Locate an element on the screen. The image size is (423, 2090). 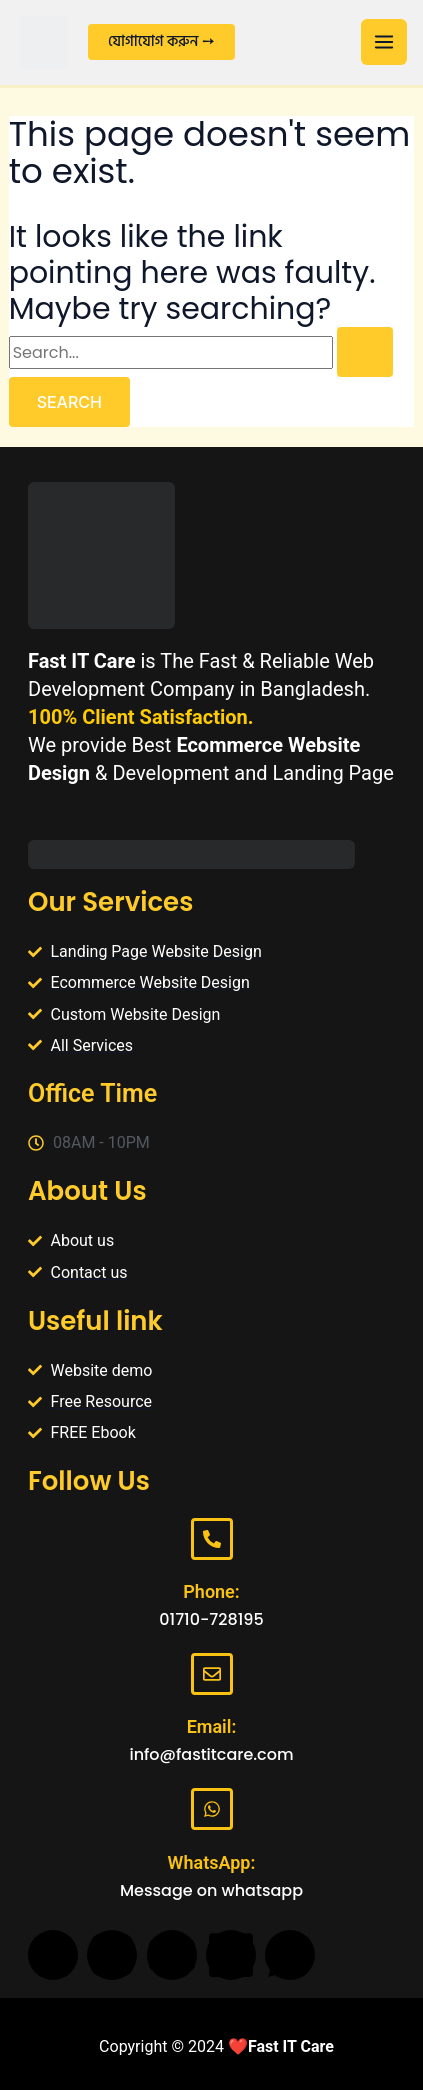
[Main menu toggle] is located at coordinates (384, 42).